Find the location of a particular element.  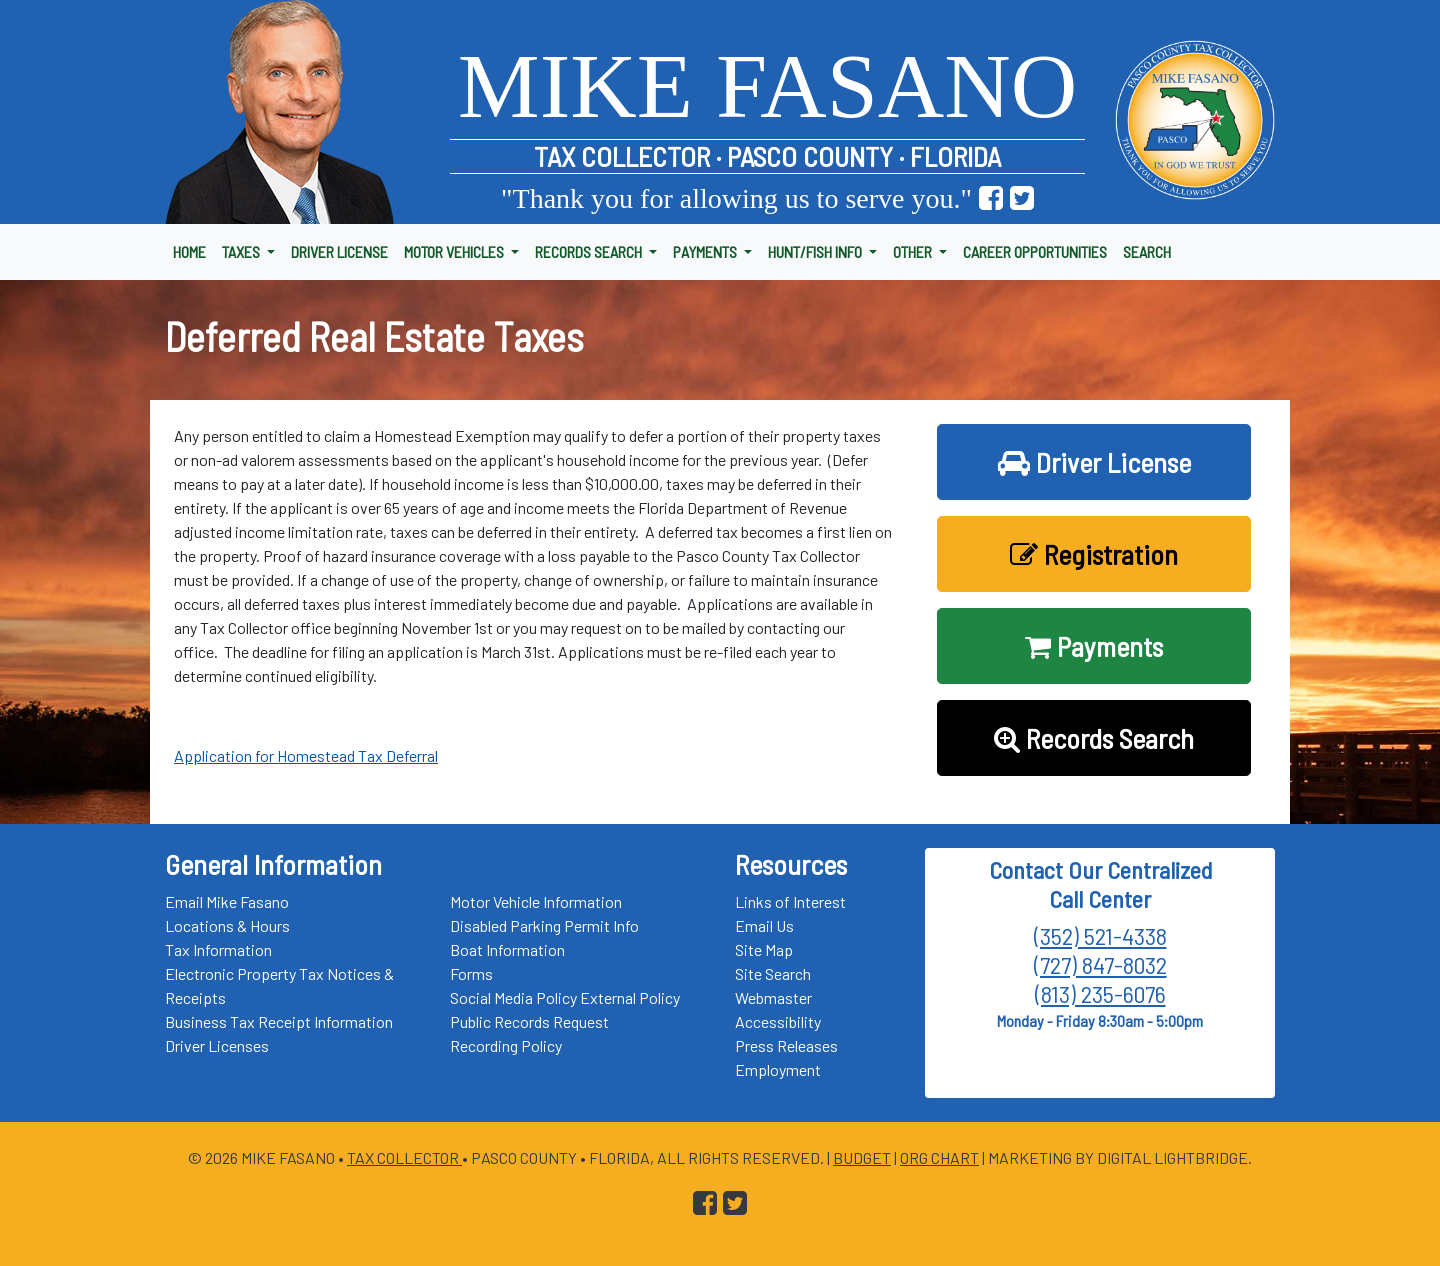

Registration [button] is located at coordinates (1094, 554).